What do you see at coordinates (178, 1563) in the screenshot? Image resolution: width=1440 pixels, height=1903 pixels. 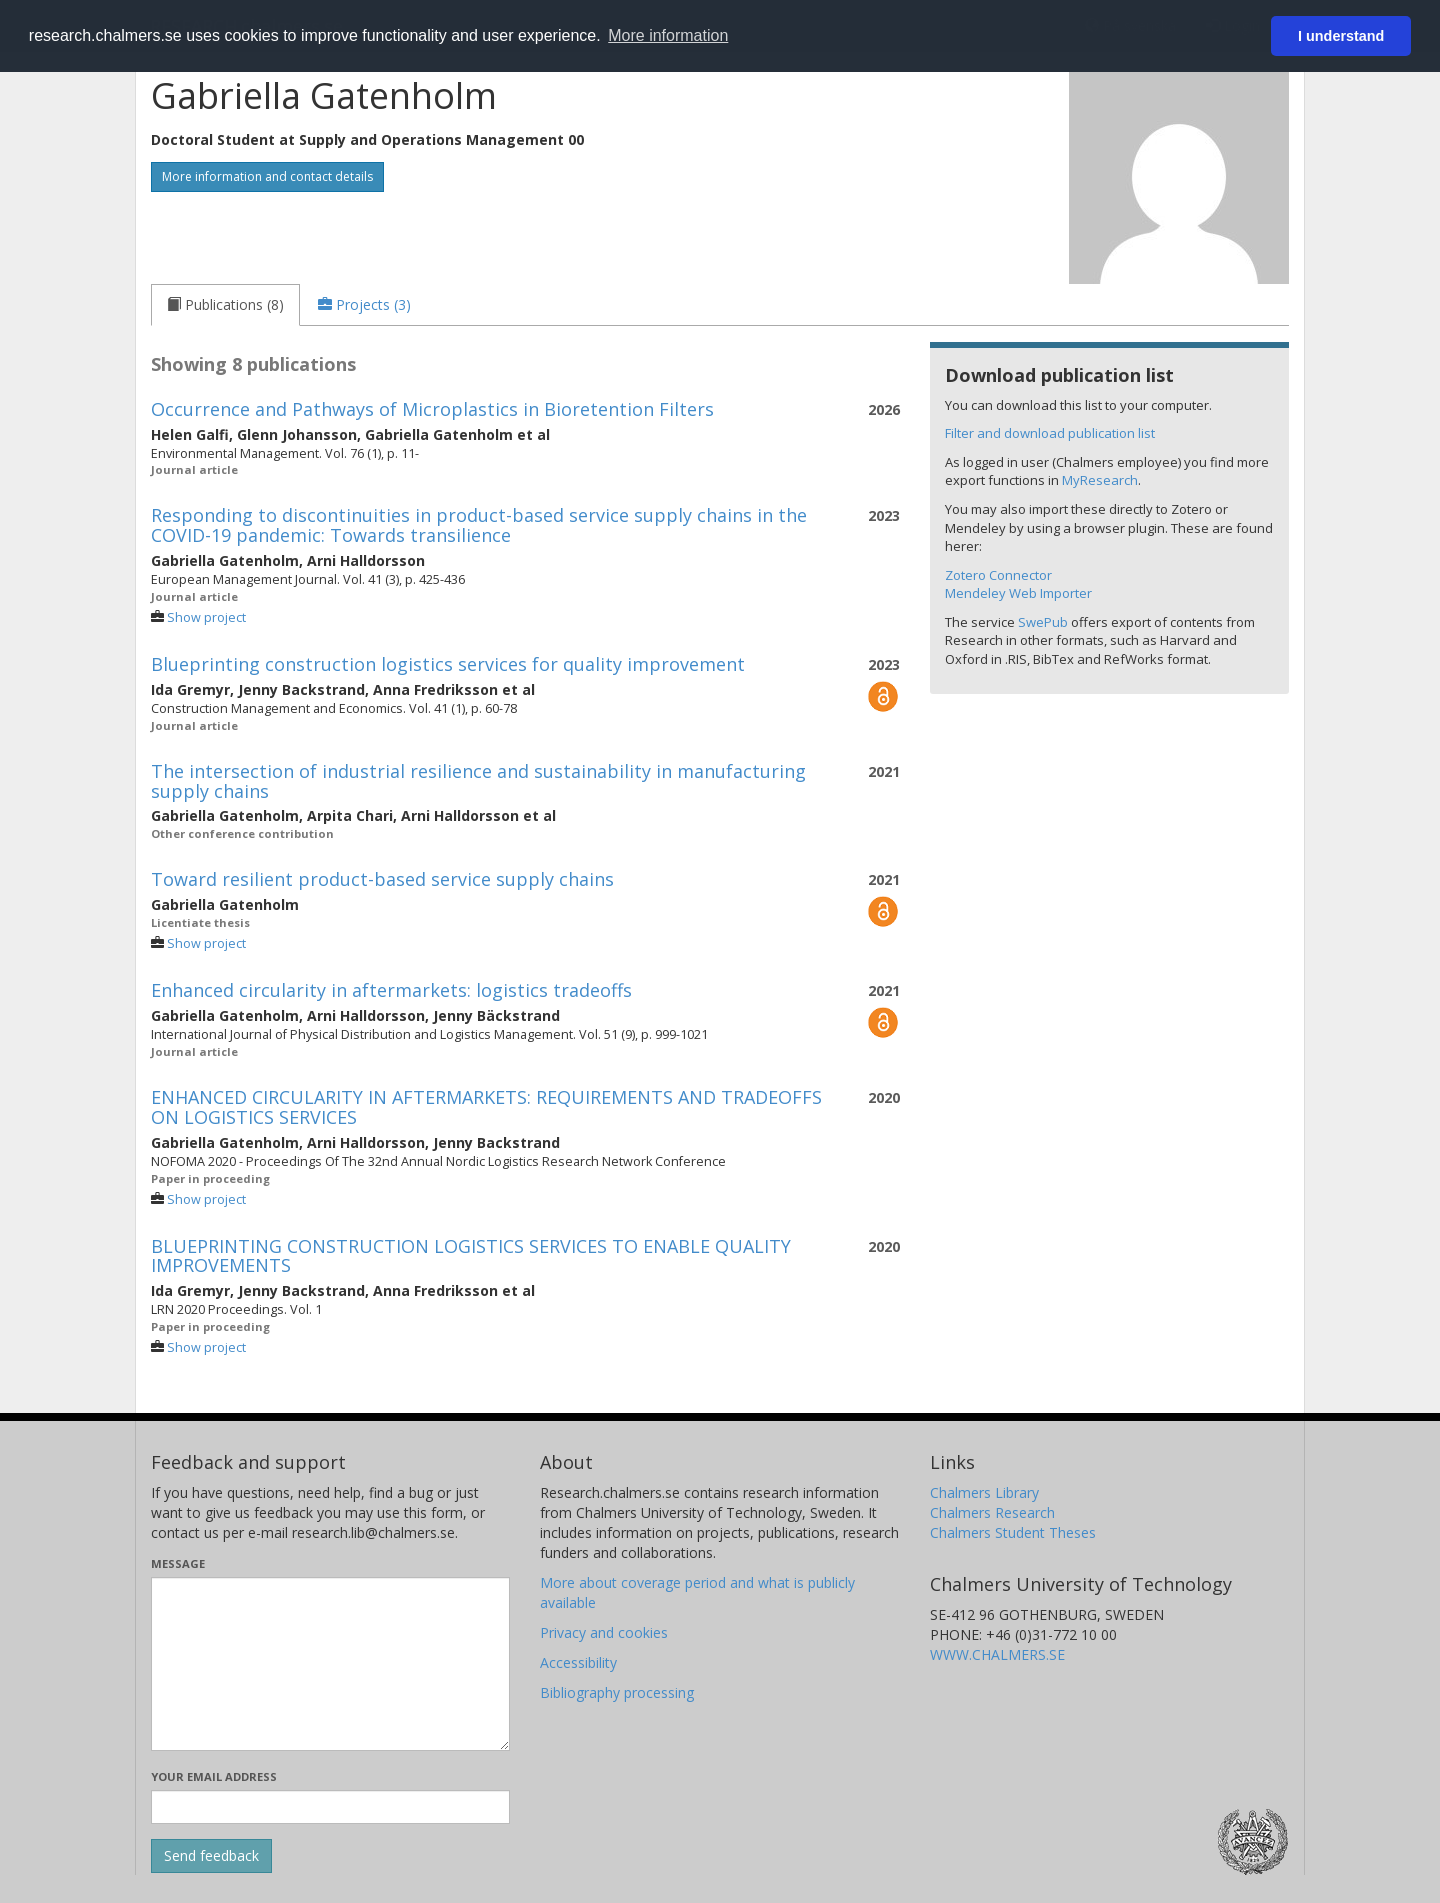 I see `Message` at bounding box center [178, 1563].